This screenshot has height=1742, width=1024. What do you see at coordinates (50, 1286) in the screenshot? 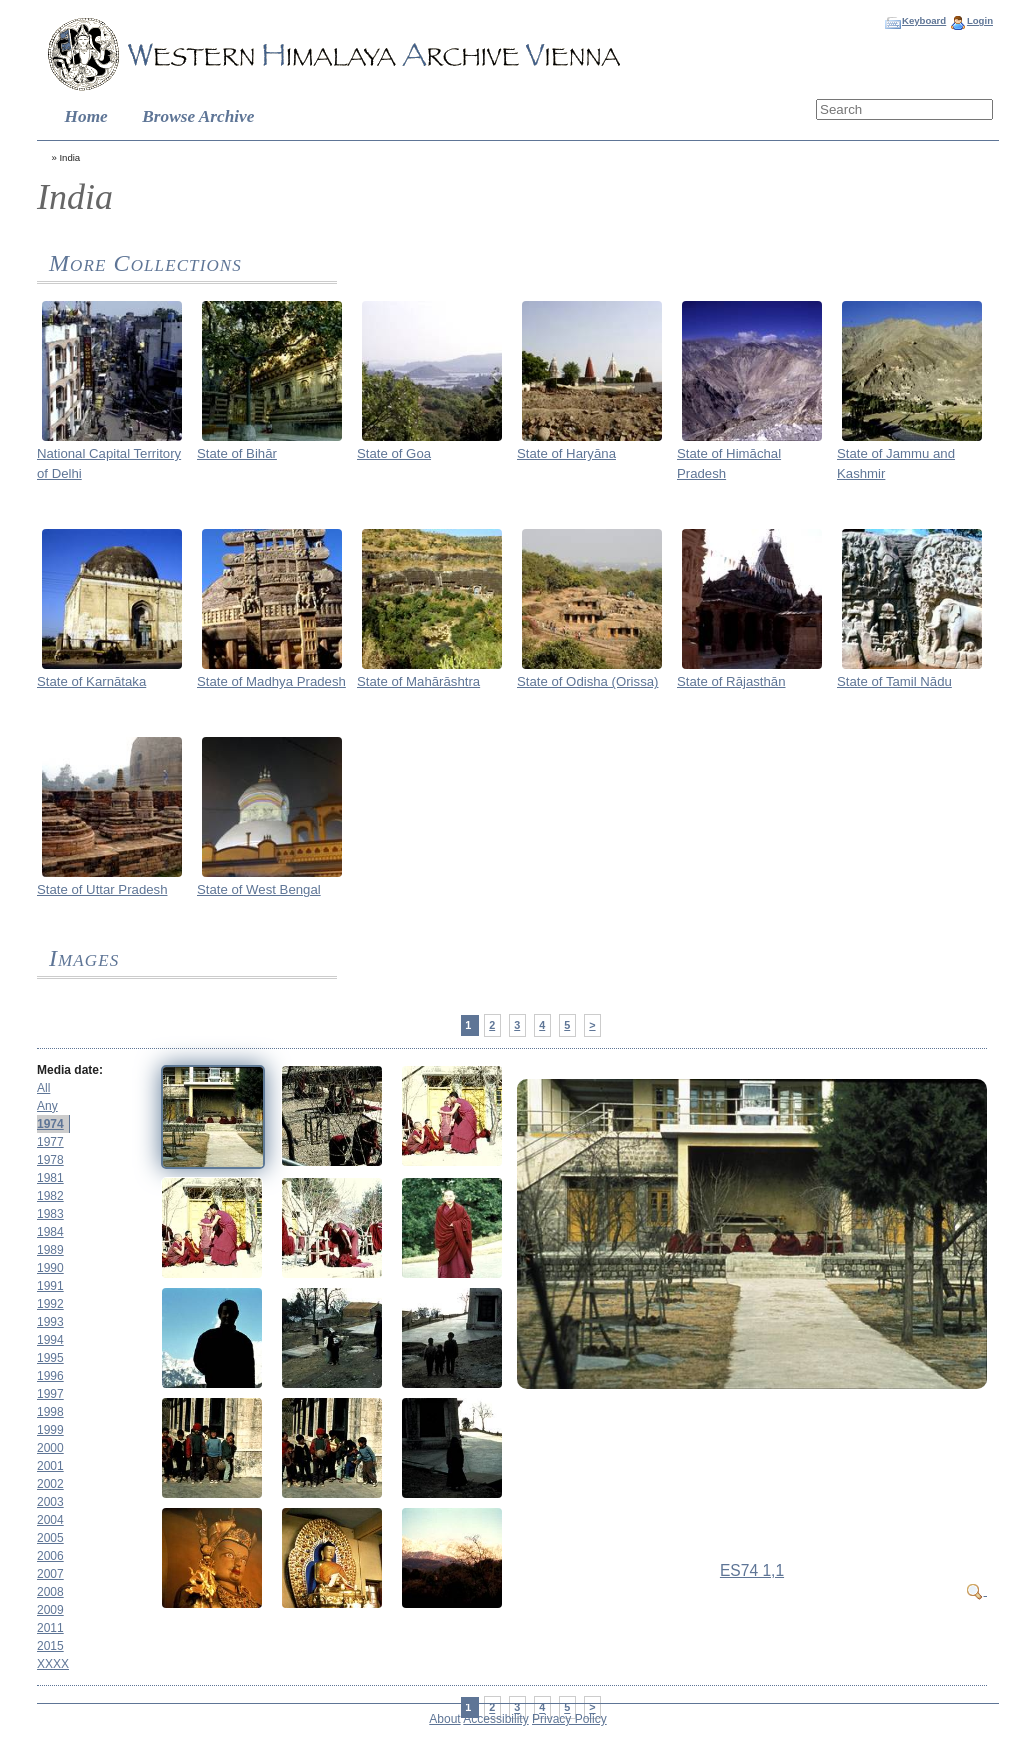
I see `1991` at bounding box center [50, 1286].